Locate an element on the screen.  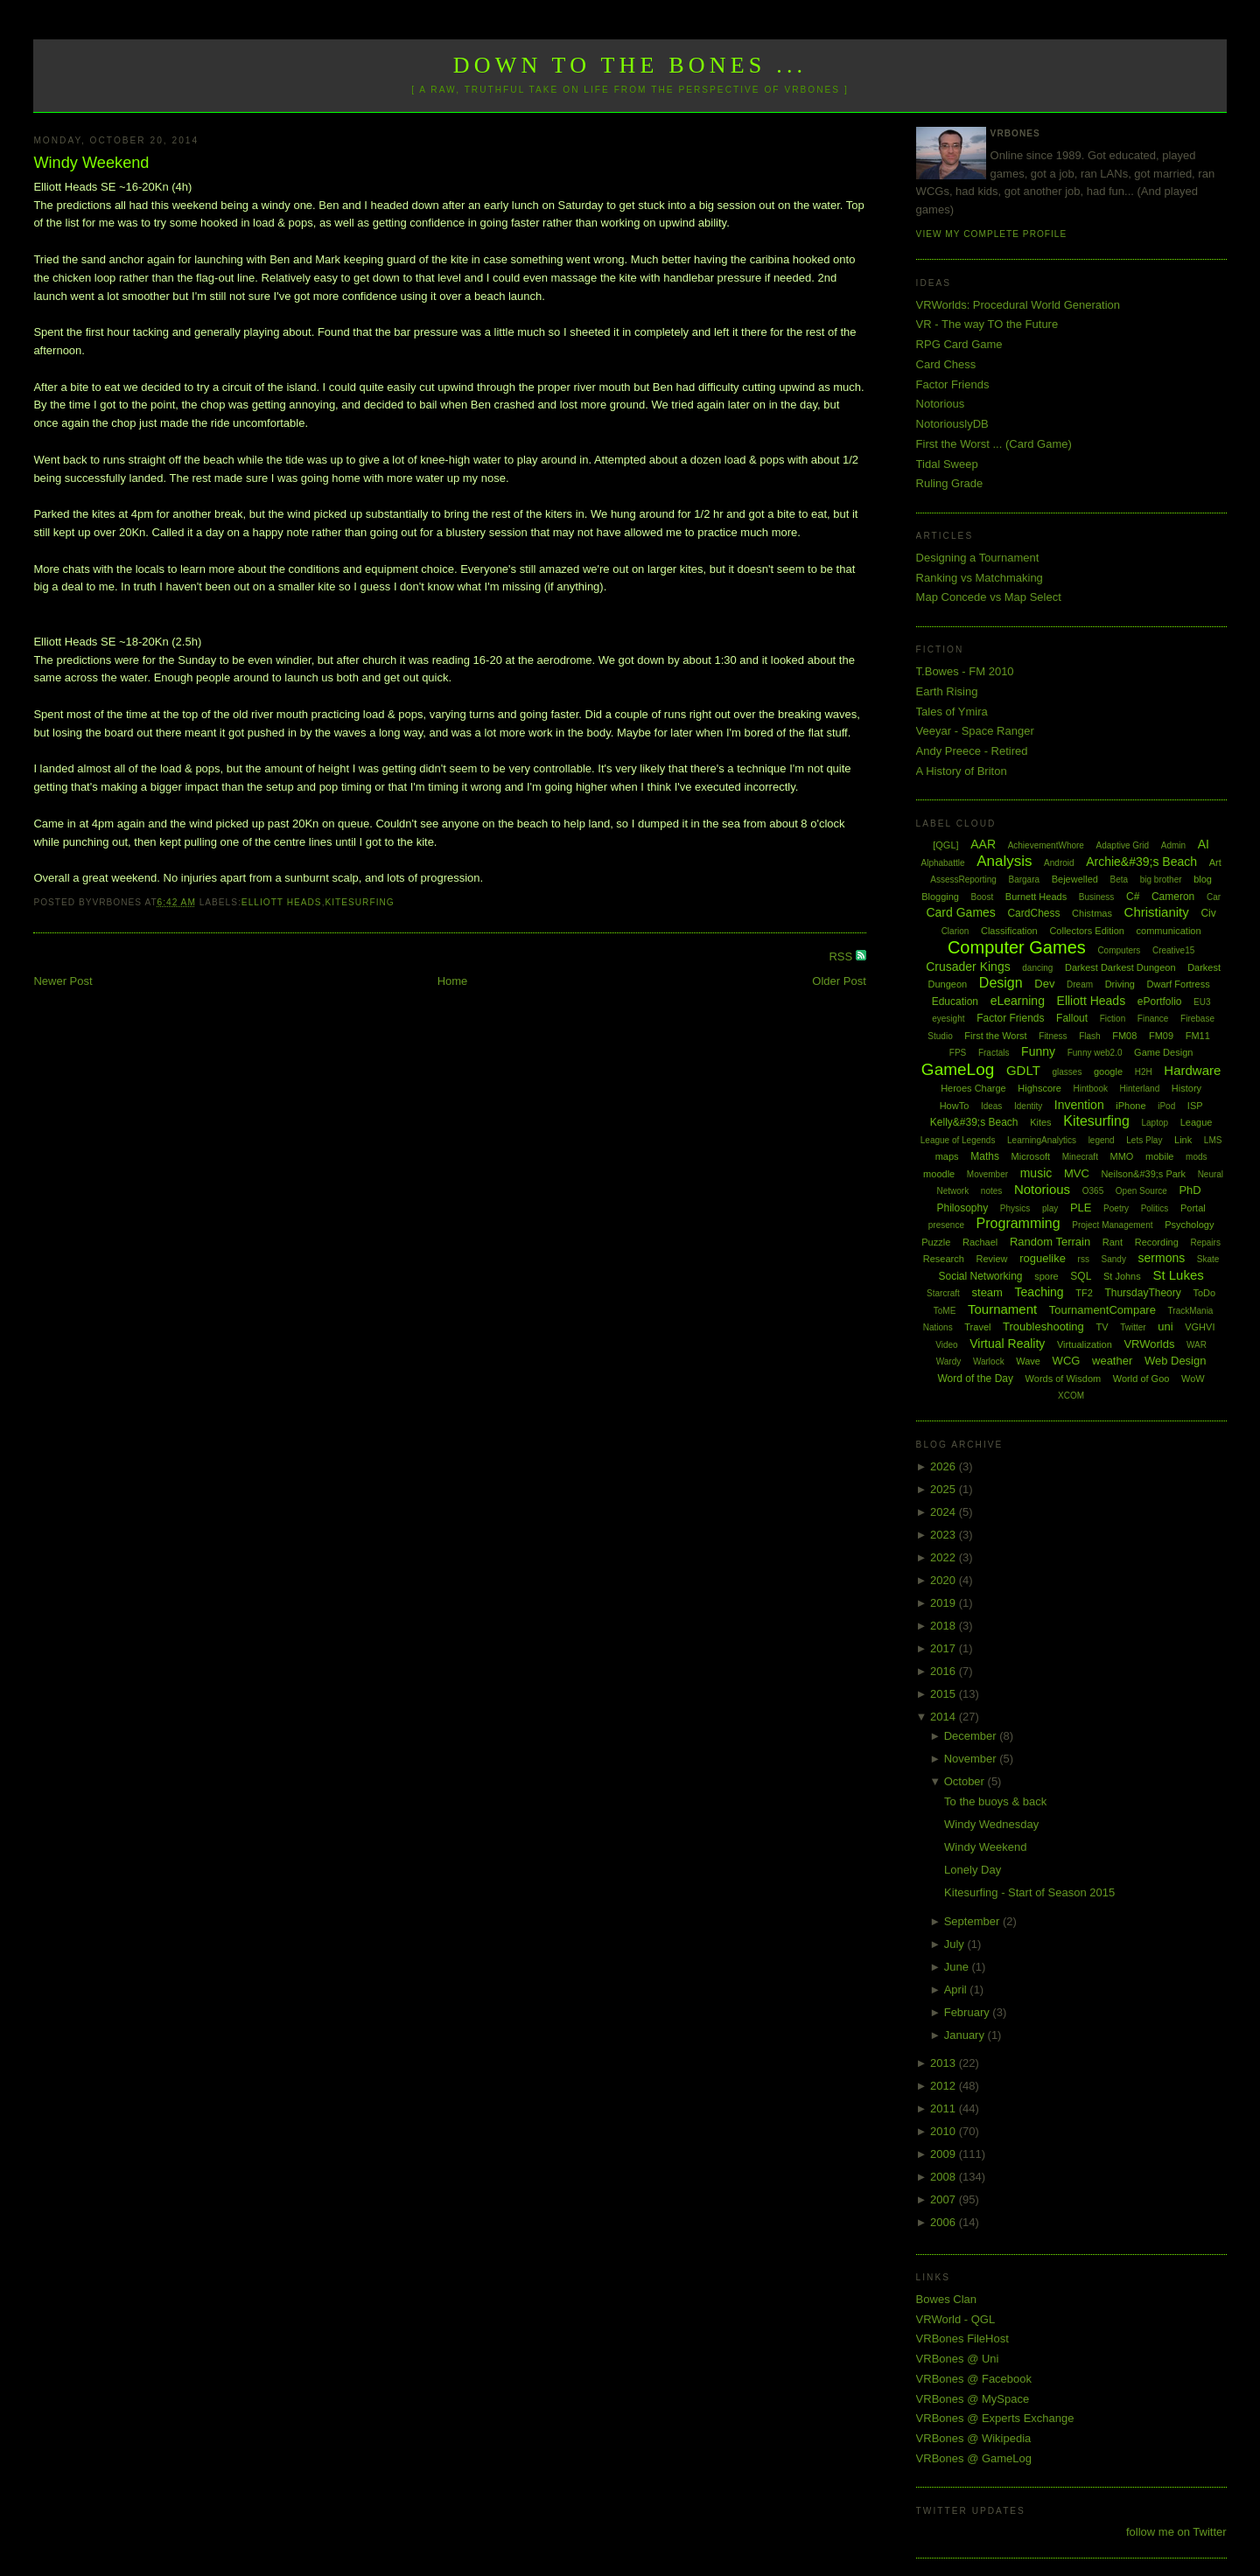
Laptop is located at coordinates (1154, 1122).